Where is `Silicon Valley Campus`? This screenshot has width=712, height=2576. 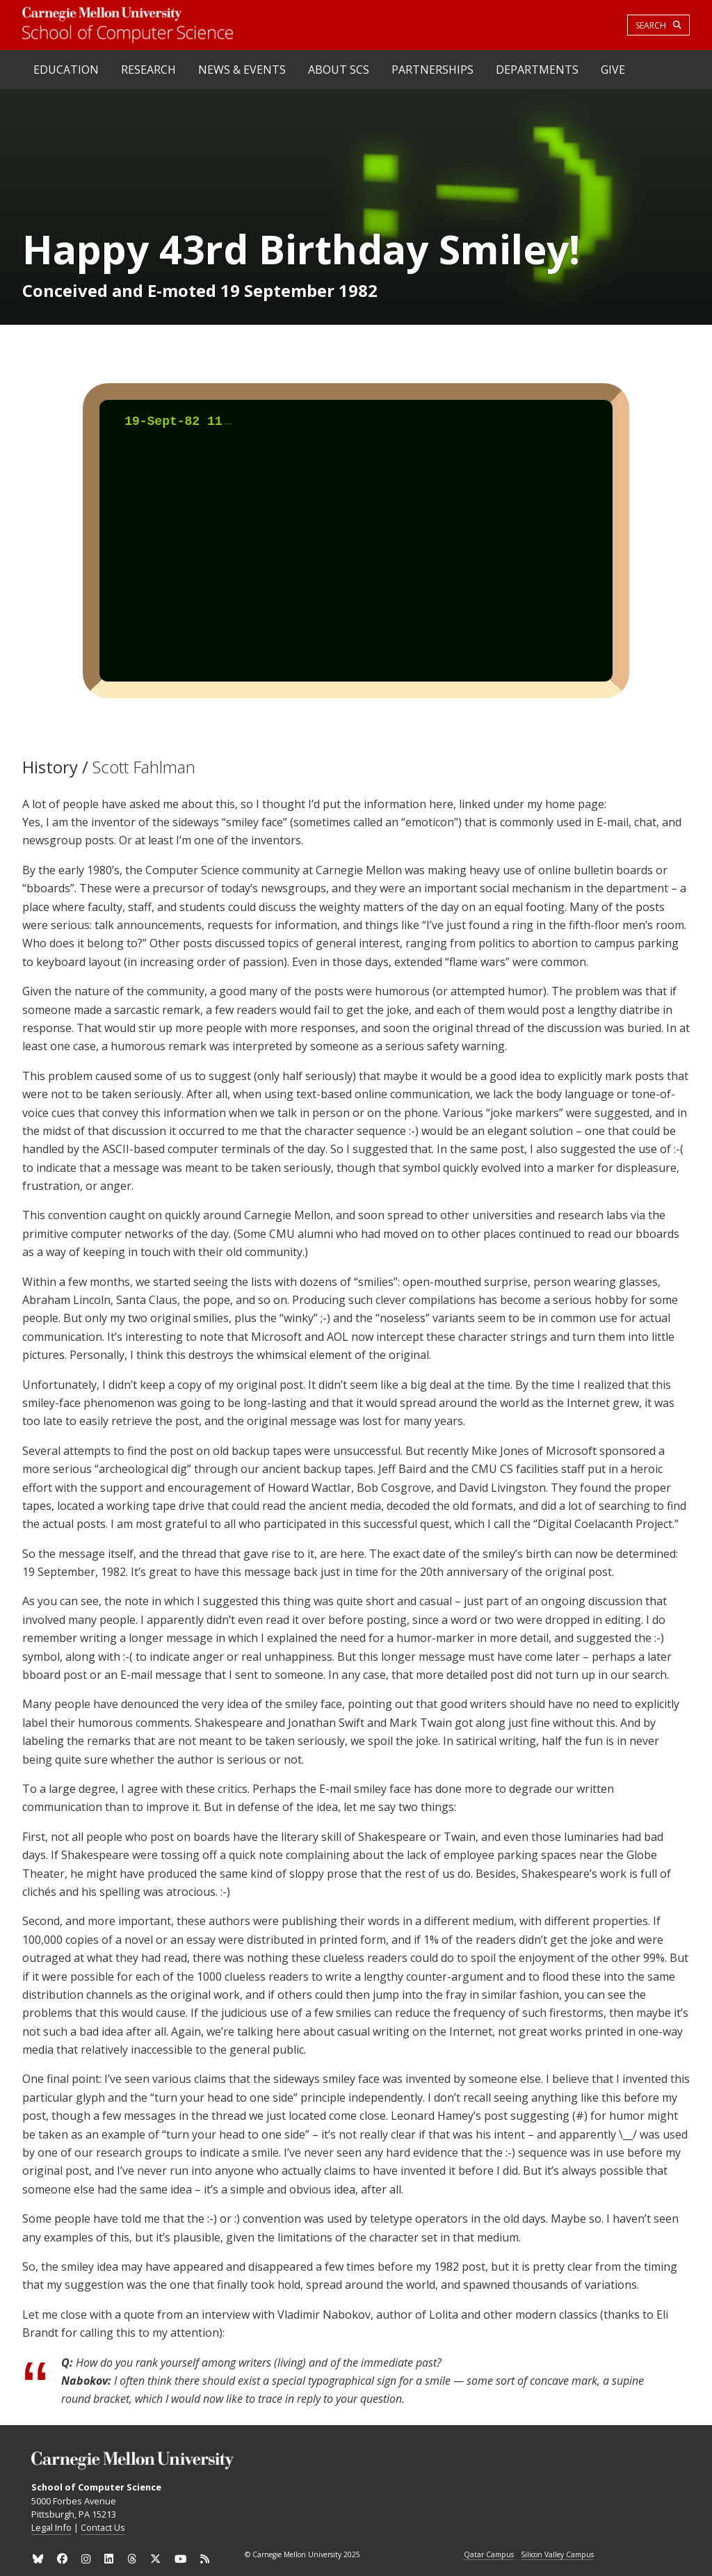 Silicon Valley Campus is located at coordinates (557, 2555).